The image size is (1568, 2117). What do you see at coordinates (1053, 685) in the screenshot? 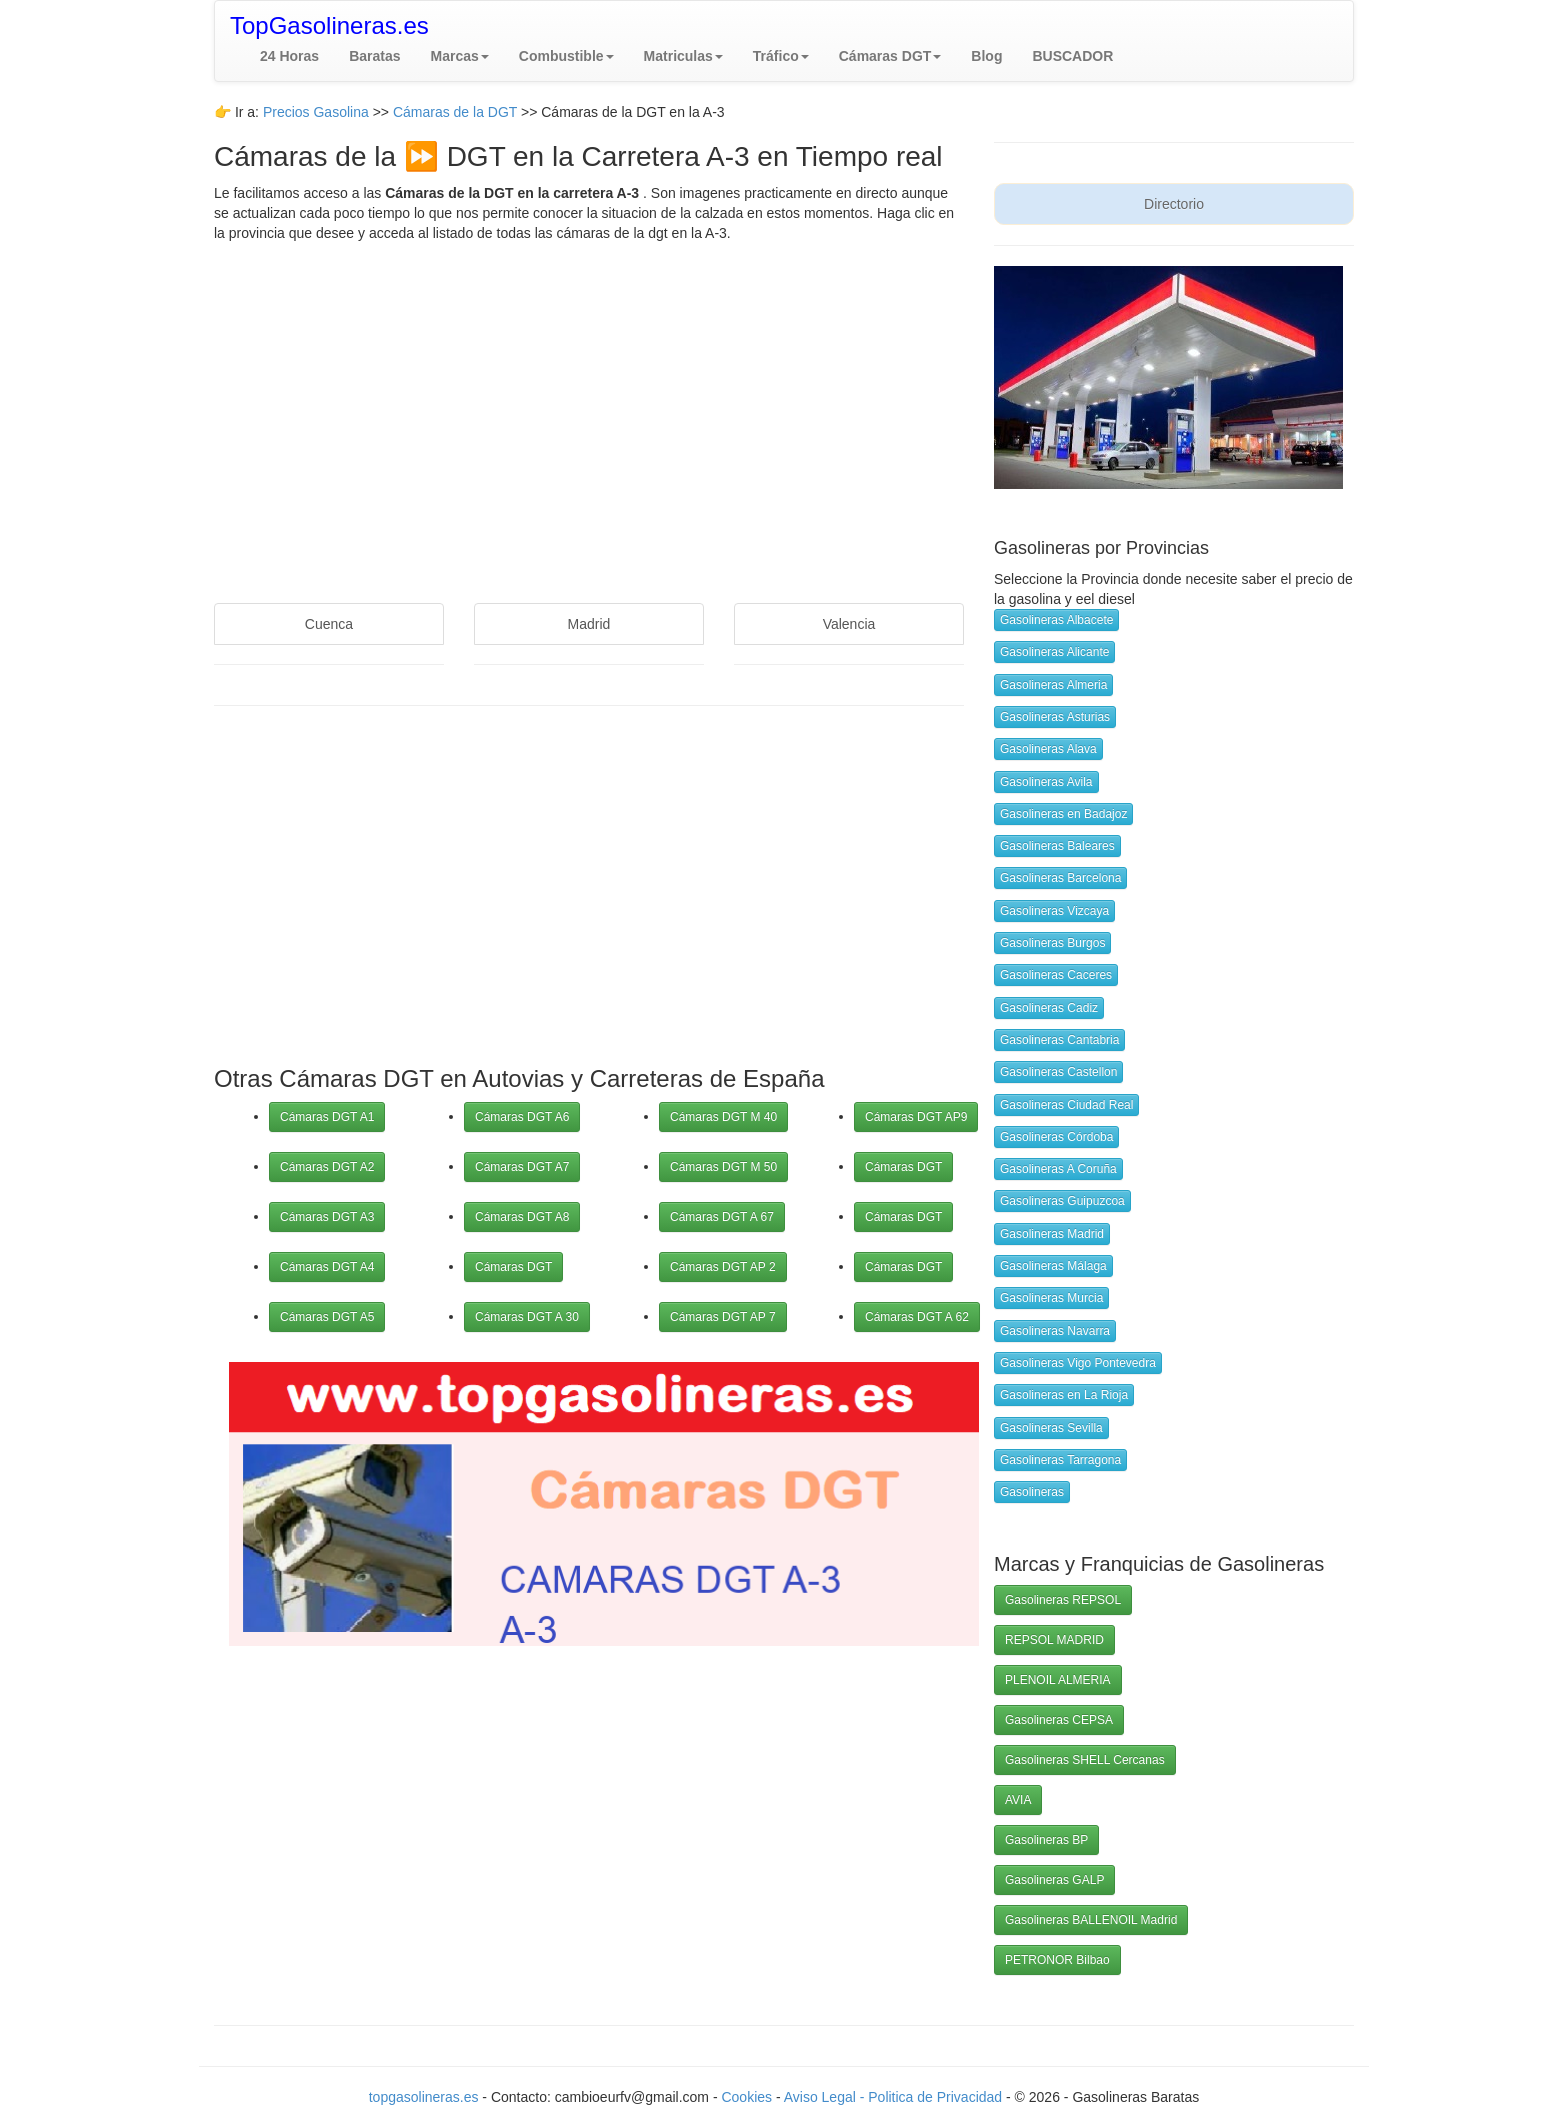
I see `Gasolineras Almeria` at bounding box center [1053, 685].